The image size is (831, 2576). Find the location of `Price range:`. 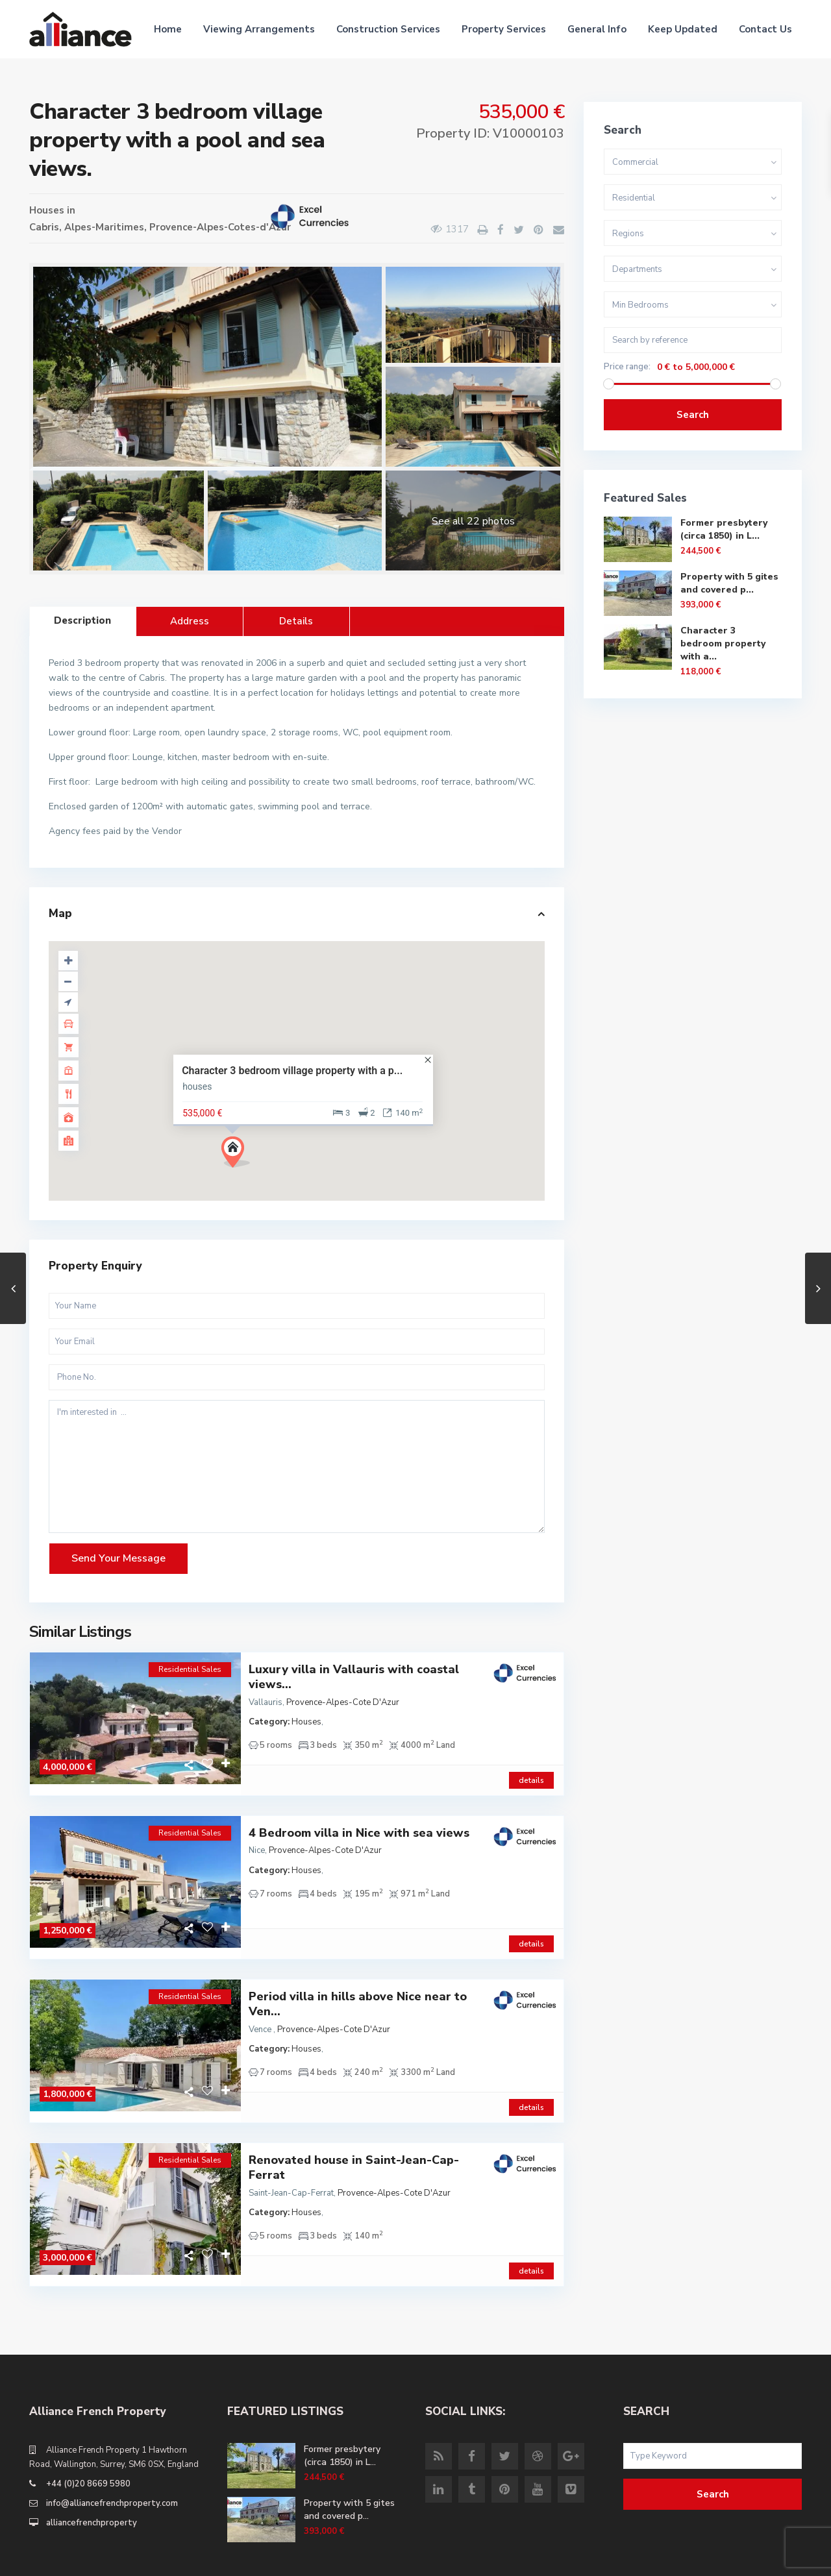

Price range: is located at coordinates (627, 367).